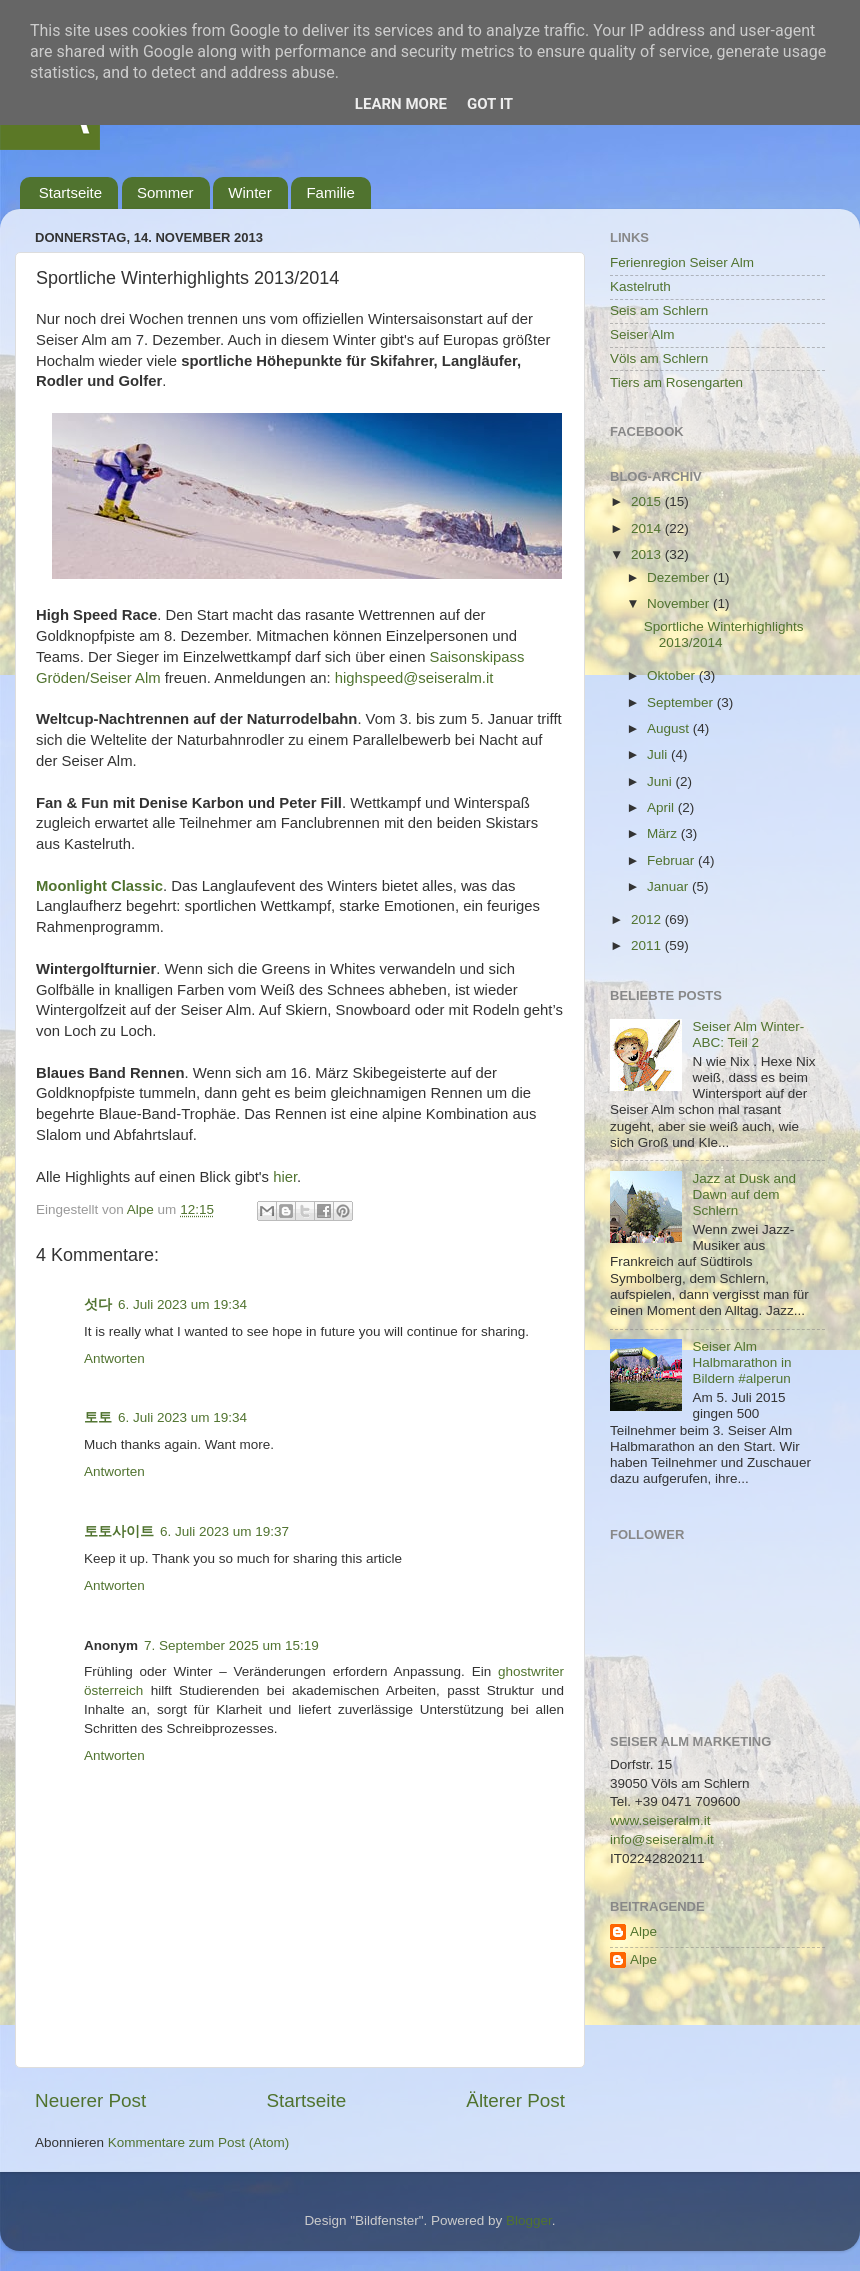 The width and height of the screenshot is (860, 2271). What do you see at coordinates (199, 2142) in the screenshot?
I see `Kommentare zum Post (Atom)` at bounding box center [199, 2142].